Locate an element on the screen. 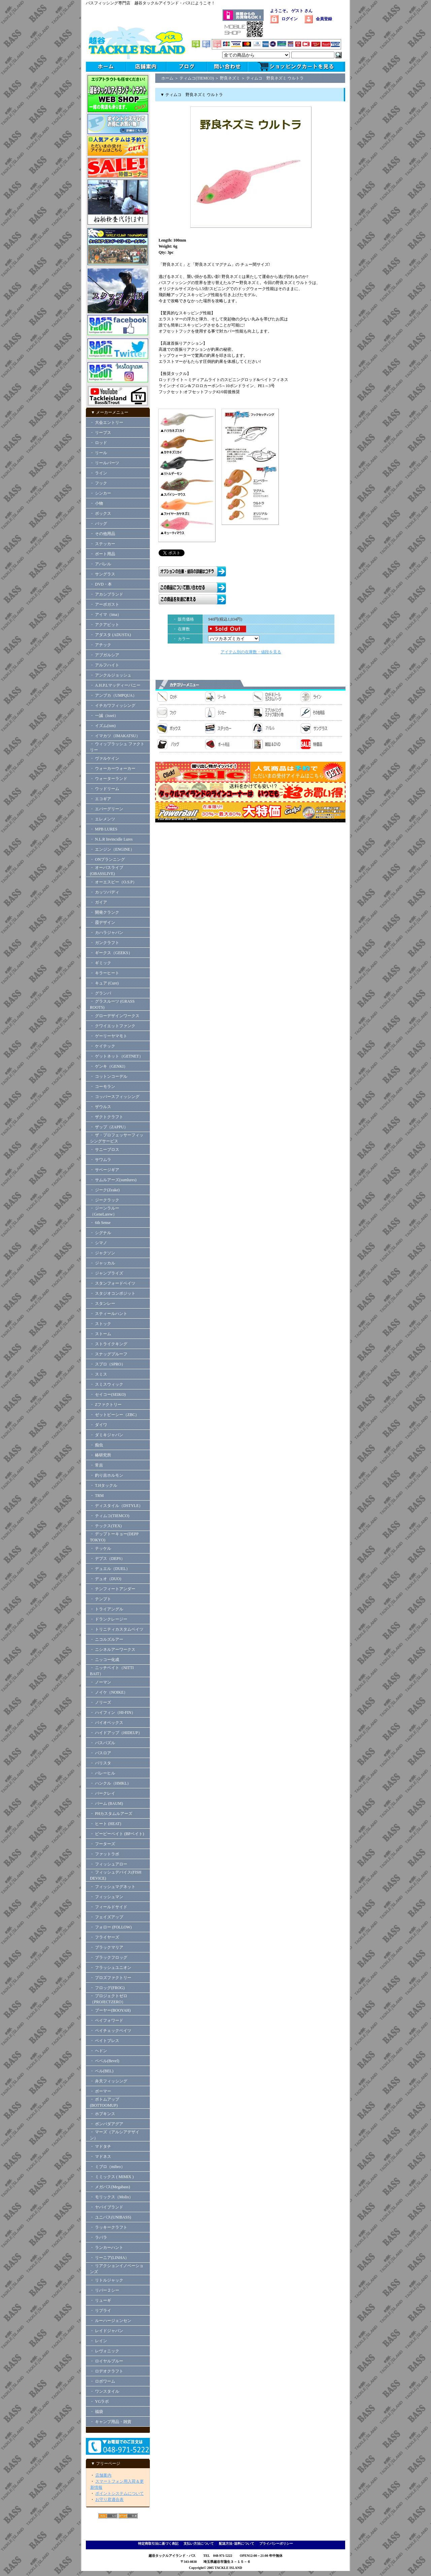  ・ ONプランニング is located at coordinates (107, 859).